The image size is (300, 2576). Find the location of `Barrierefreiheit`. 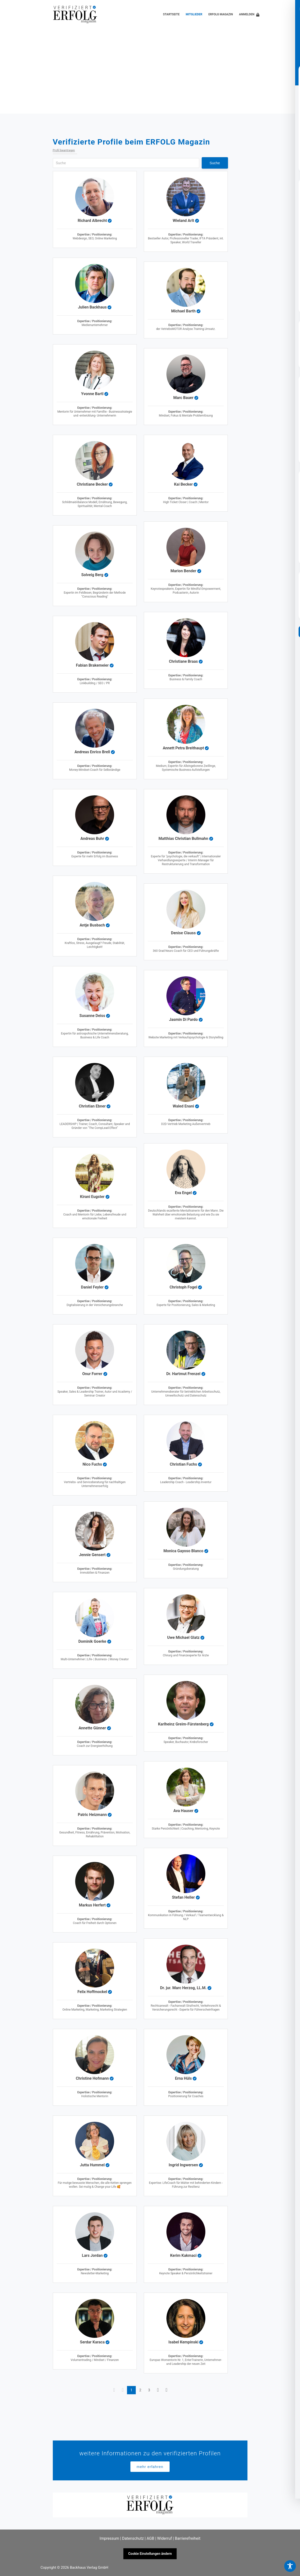

Barrierefreiheit is located at coordinates (187, 2538).